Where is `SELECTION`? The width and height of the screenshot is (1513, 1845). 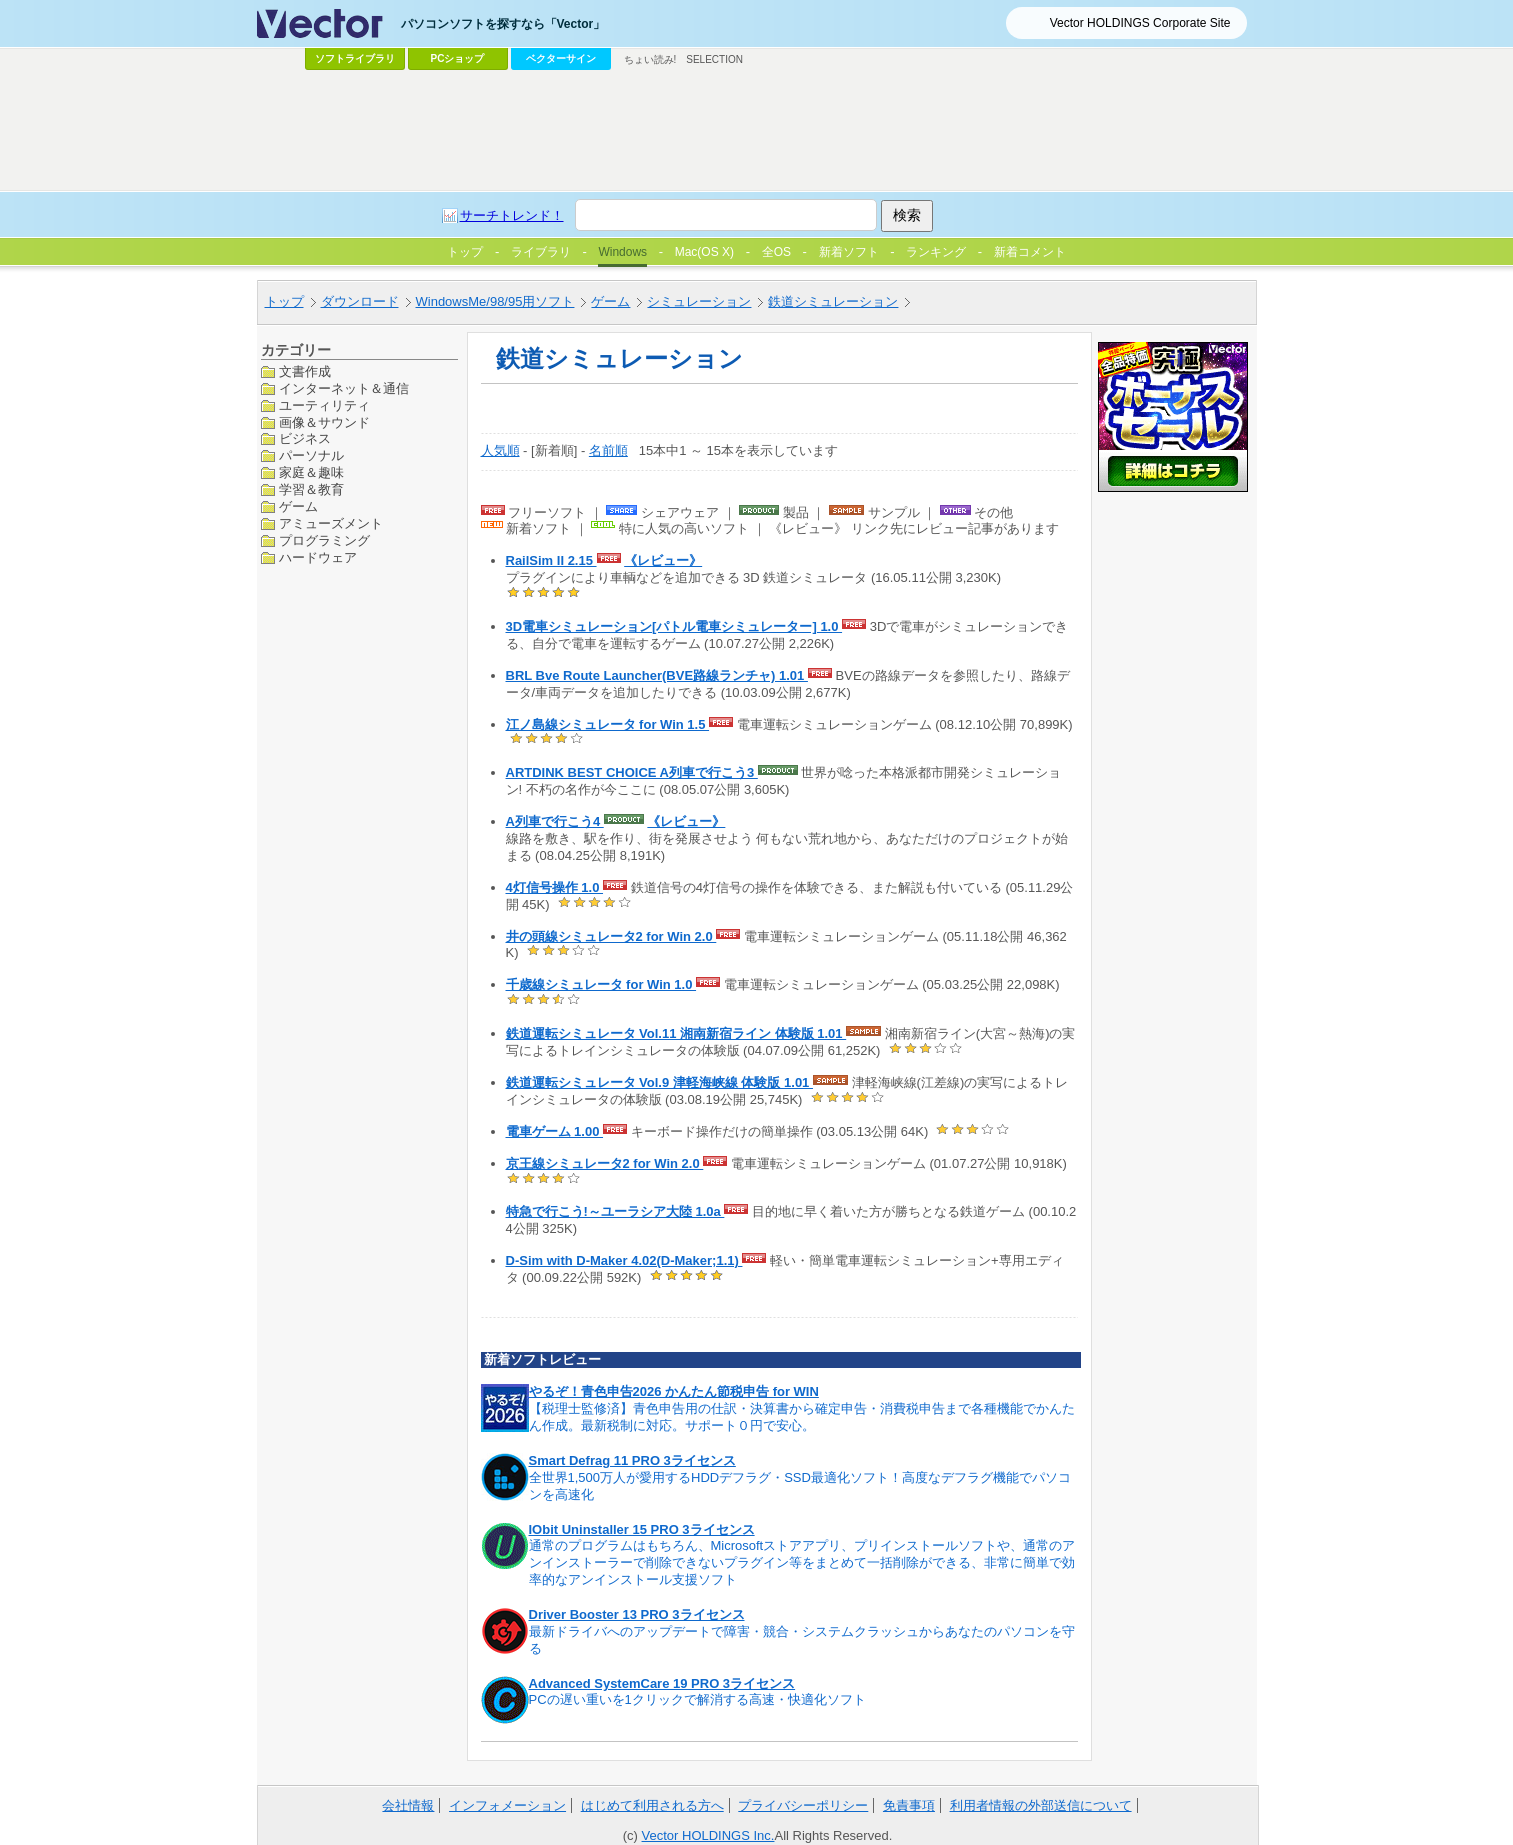
SELECTION is located at coordinates (714, 59).